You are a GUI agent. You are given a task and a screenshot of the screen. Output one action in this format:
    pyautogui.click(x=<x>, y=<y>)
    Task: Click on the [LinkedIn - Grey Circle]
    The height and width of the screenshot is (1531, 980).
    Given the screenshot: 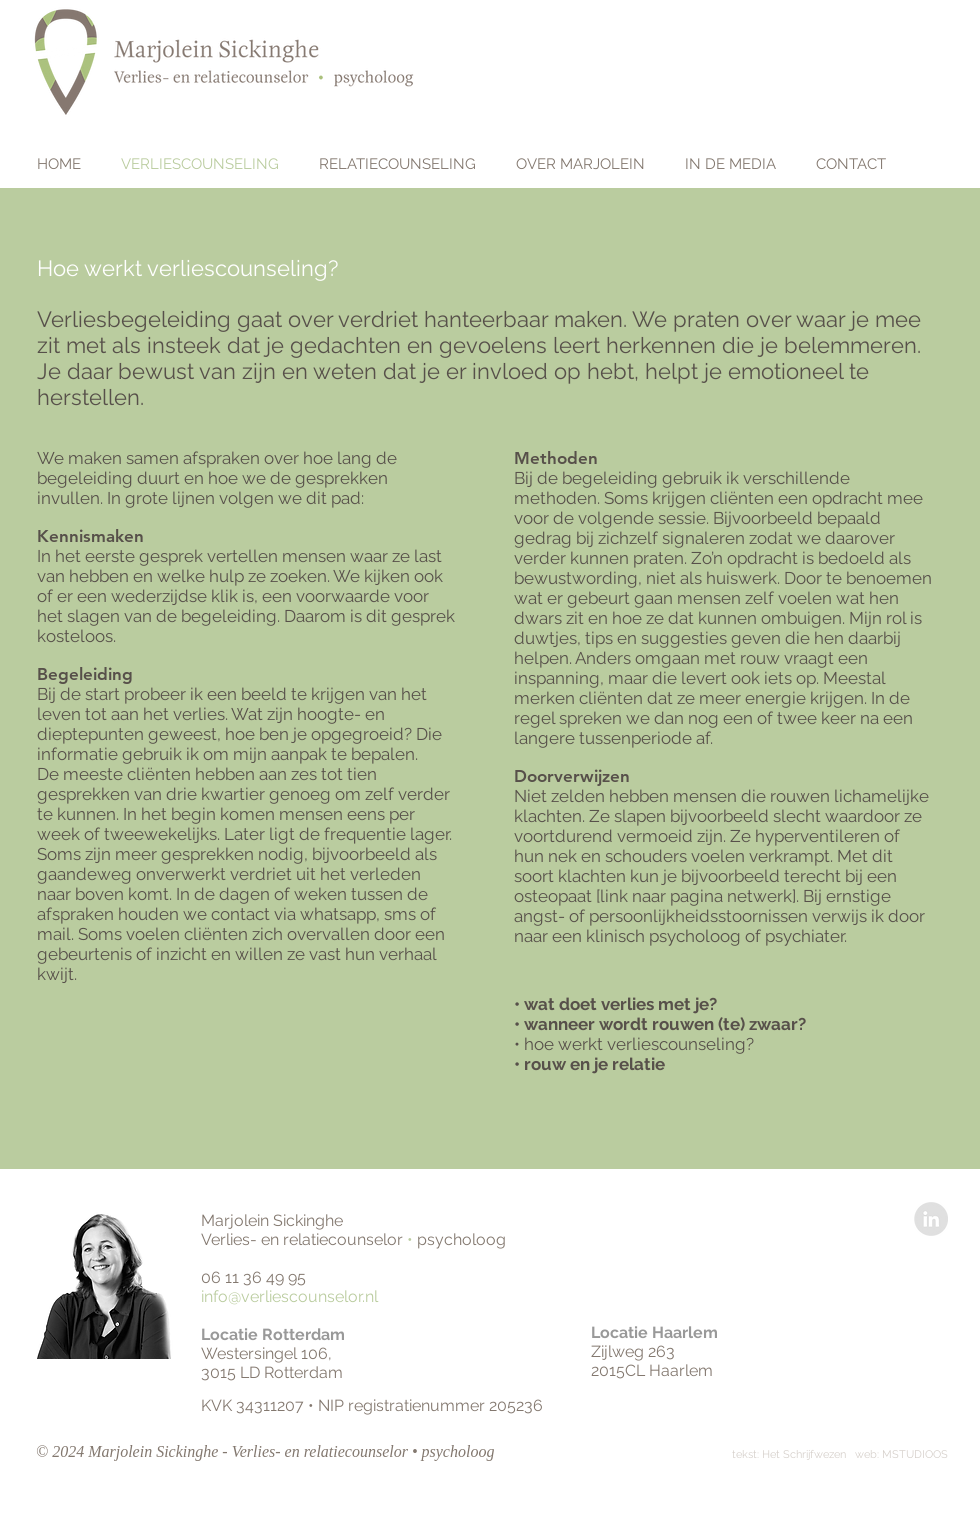 What is the action you would take?
    pyautogui.click(x=931, y=1219)
    